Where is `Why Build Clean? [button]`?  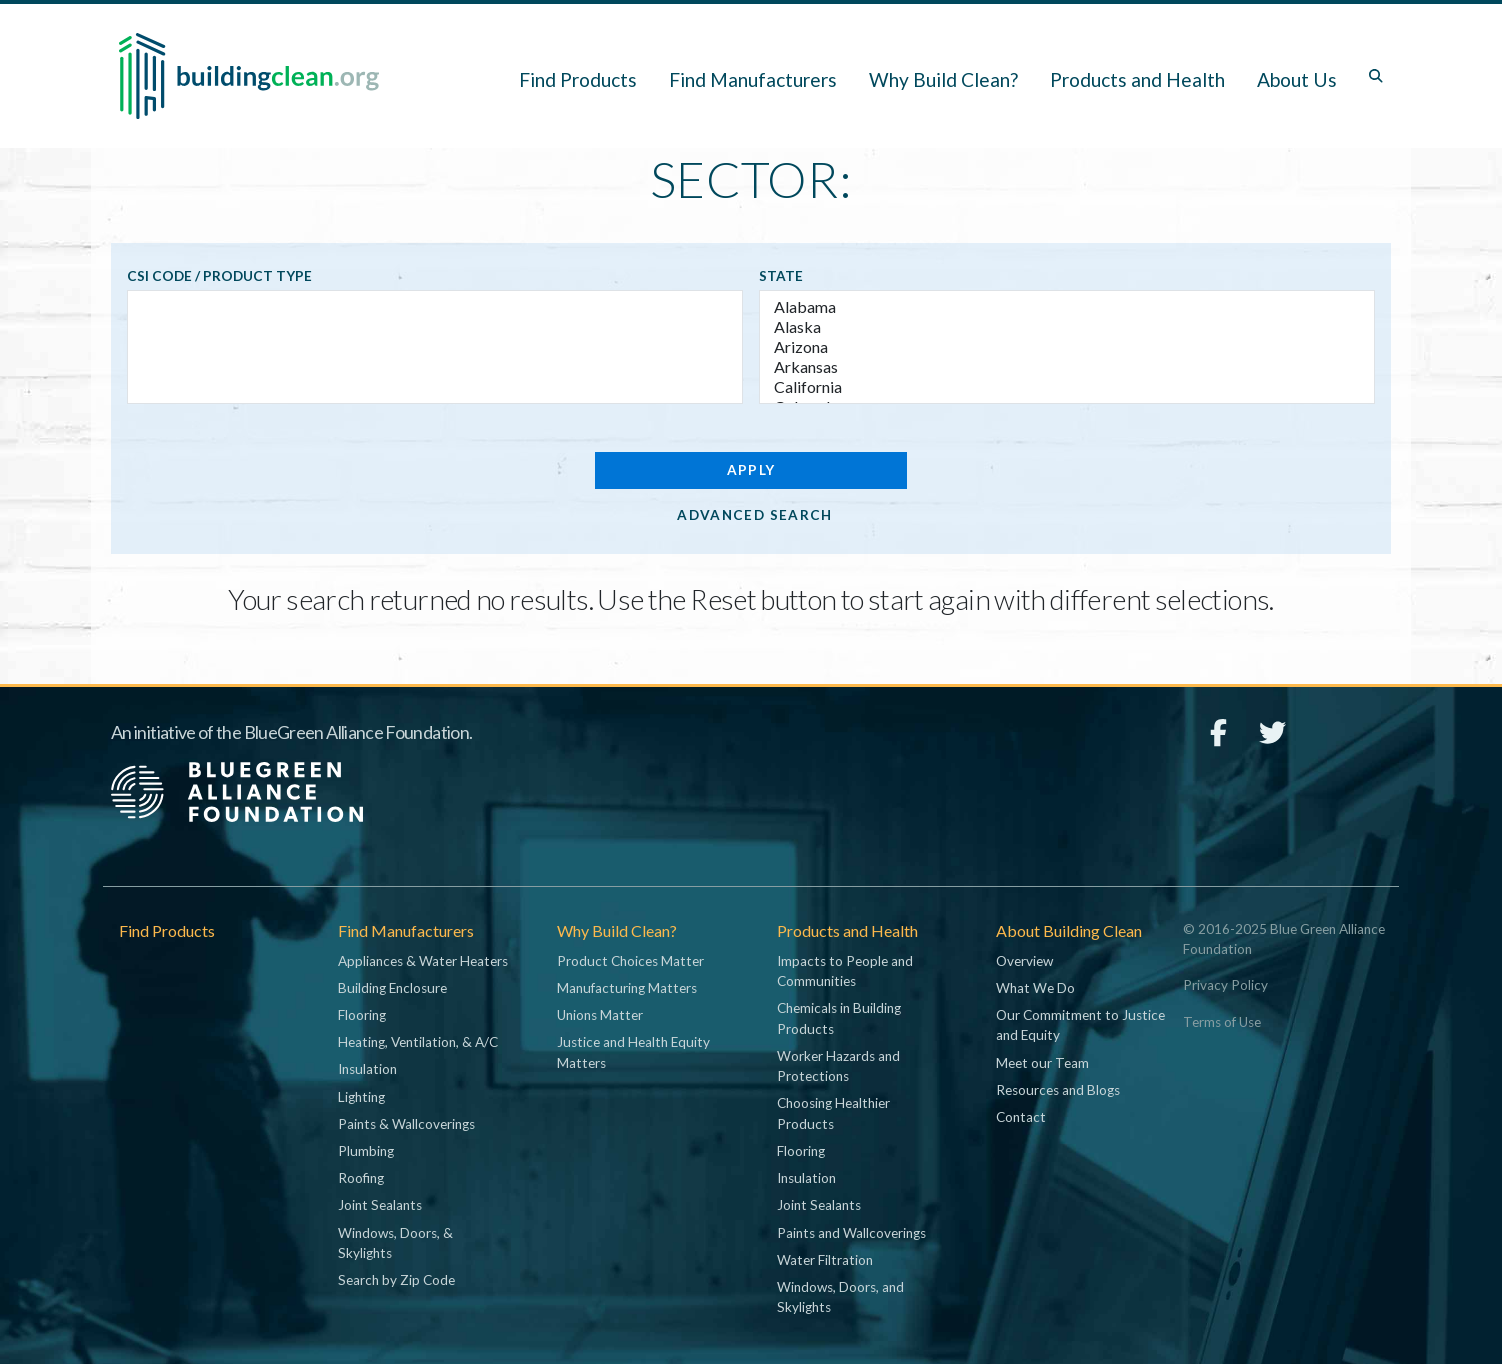 Why Build Clean? [button] is located at coordinates (943, 79).